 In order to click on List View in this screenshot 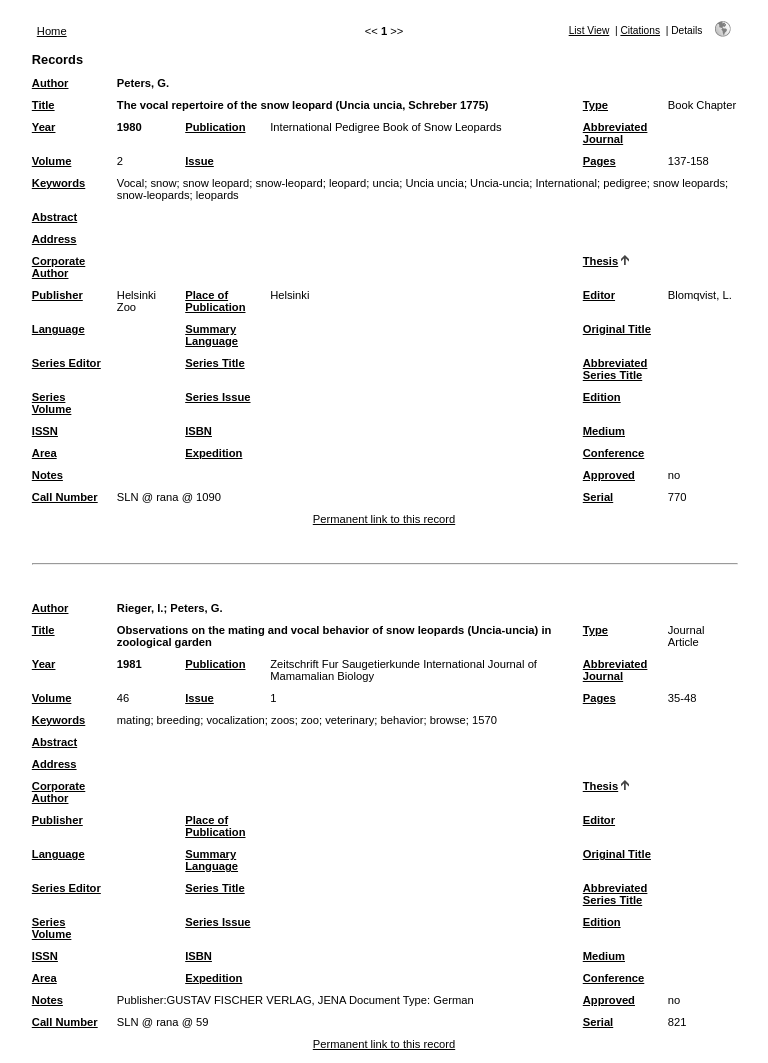, I will do `click(589, 30)`.